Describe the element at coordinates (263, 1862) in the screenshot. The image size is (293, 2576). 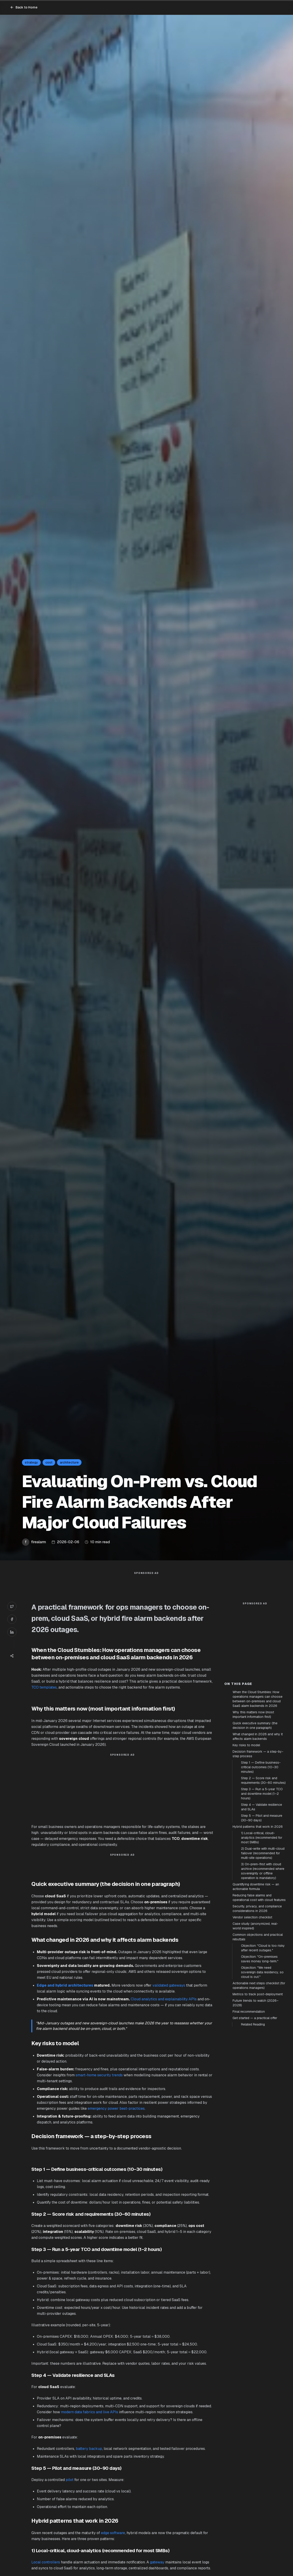
I see `Step 2 — Score risk and requirements (30–60 minutes)` at that location.